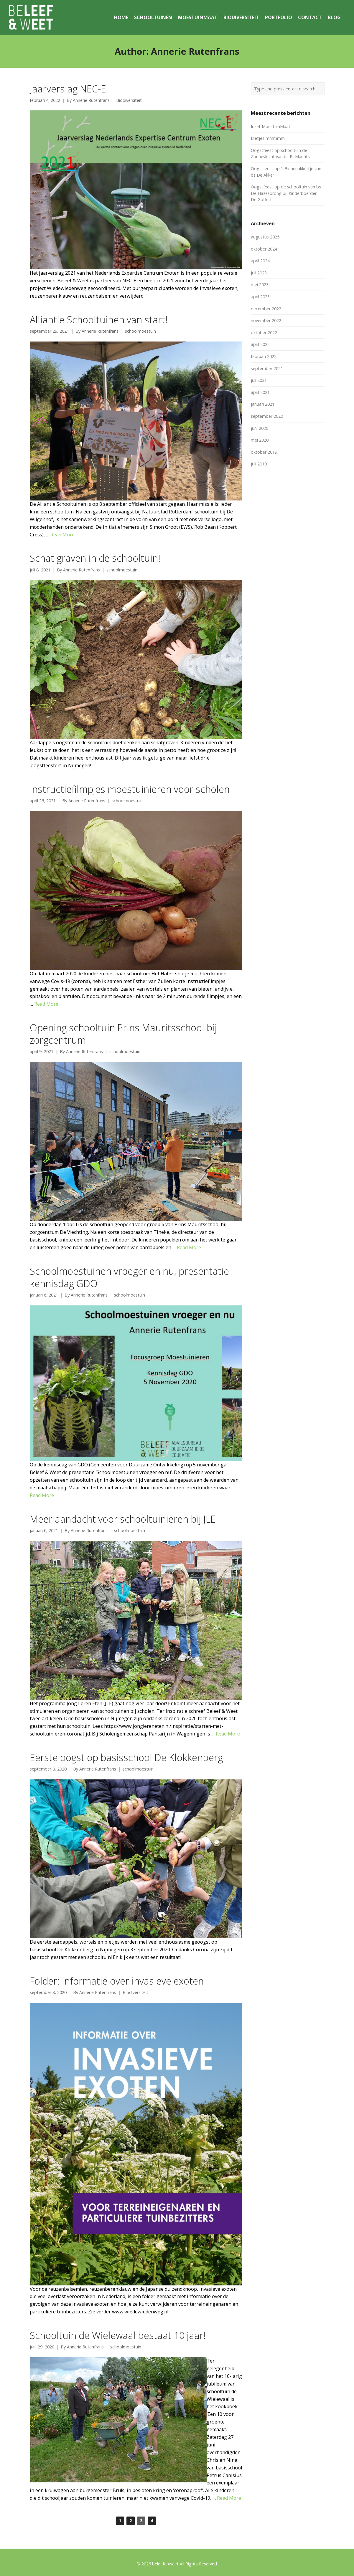 The image size is (354, 2576). I want to click on december 2022, so click(266, 308).